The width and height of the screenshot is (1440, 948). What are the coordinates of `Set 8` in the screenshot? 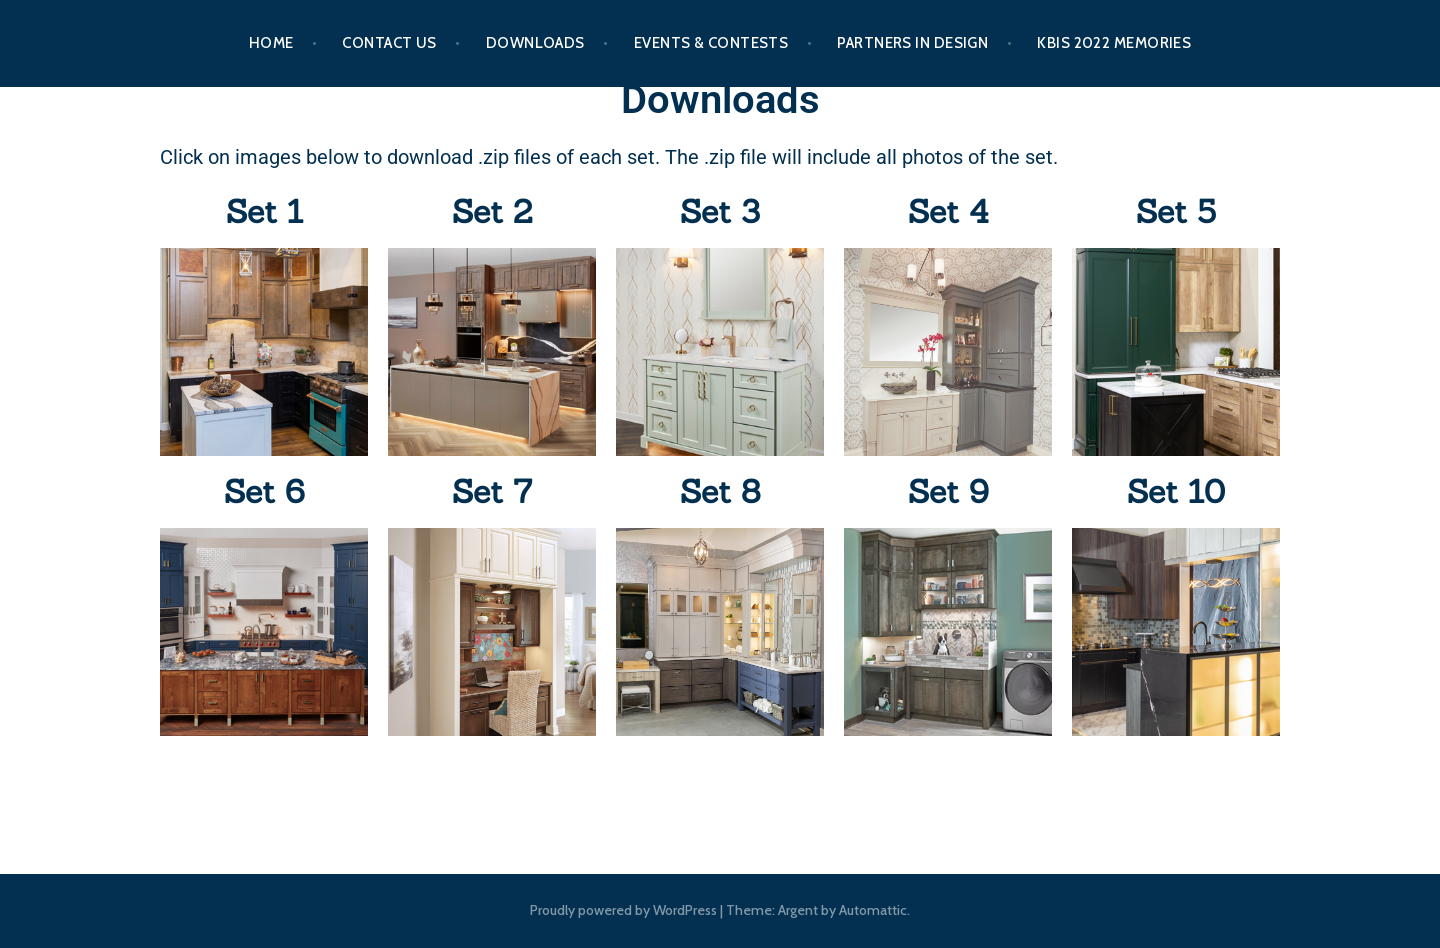 It's located at (720, 491).